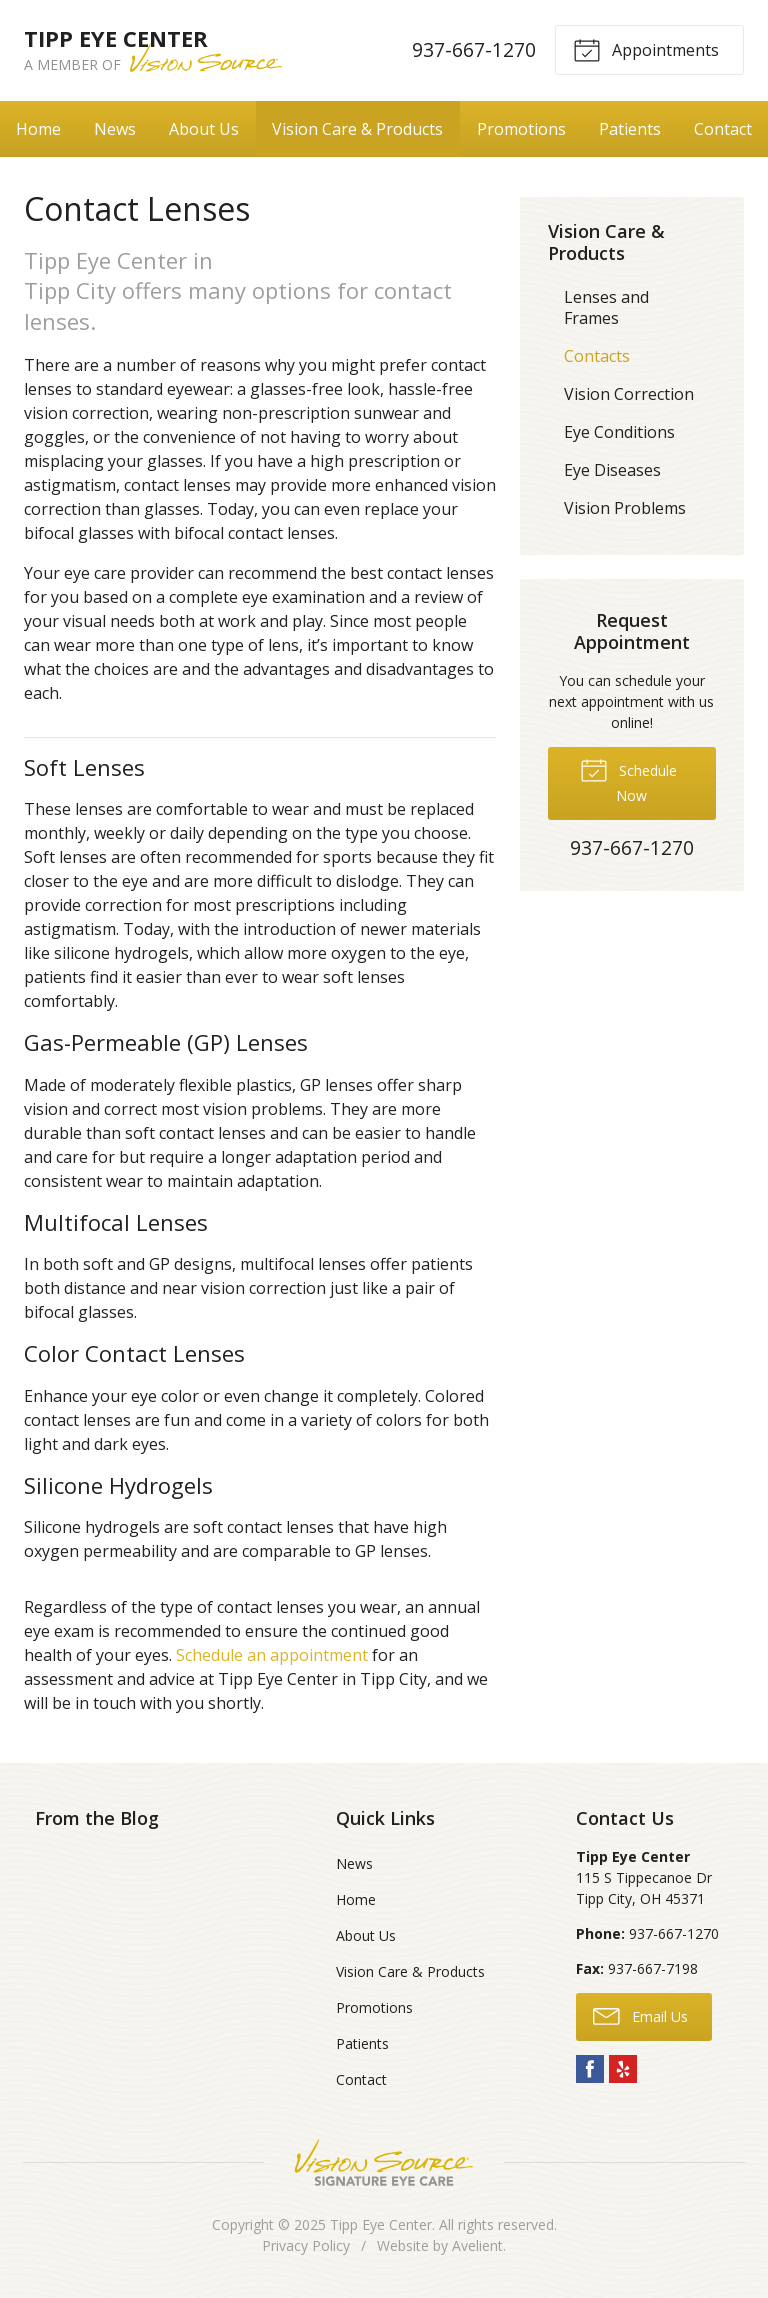  What do you see at coordinates (204, 129) in the screenshot?
I see `About Us` at bounding box center [204, 129].